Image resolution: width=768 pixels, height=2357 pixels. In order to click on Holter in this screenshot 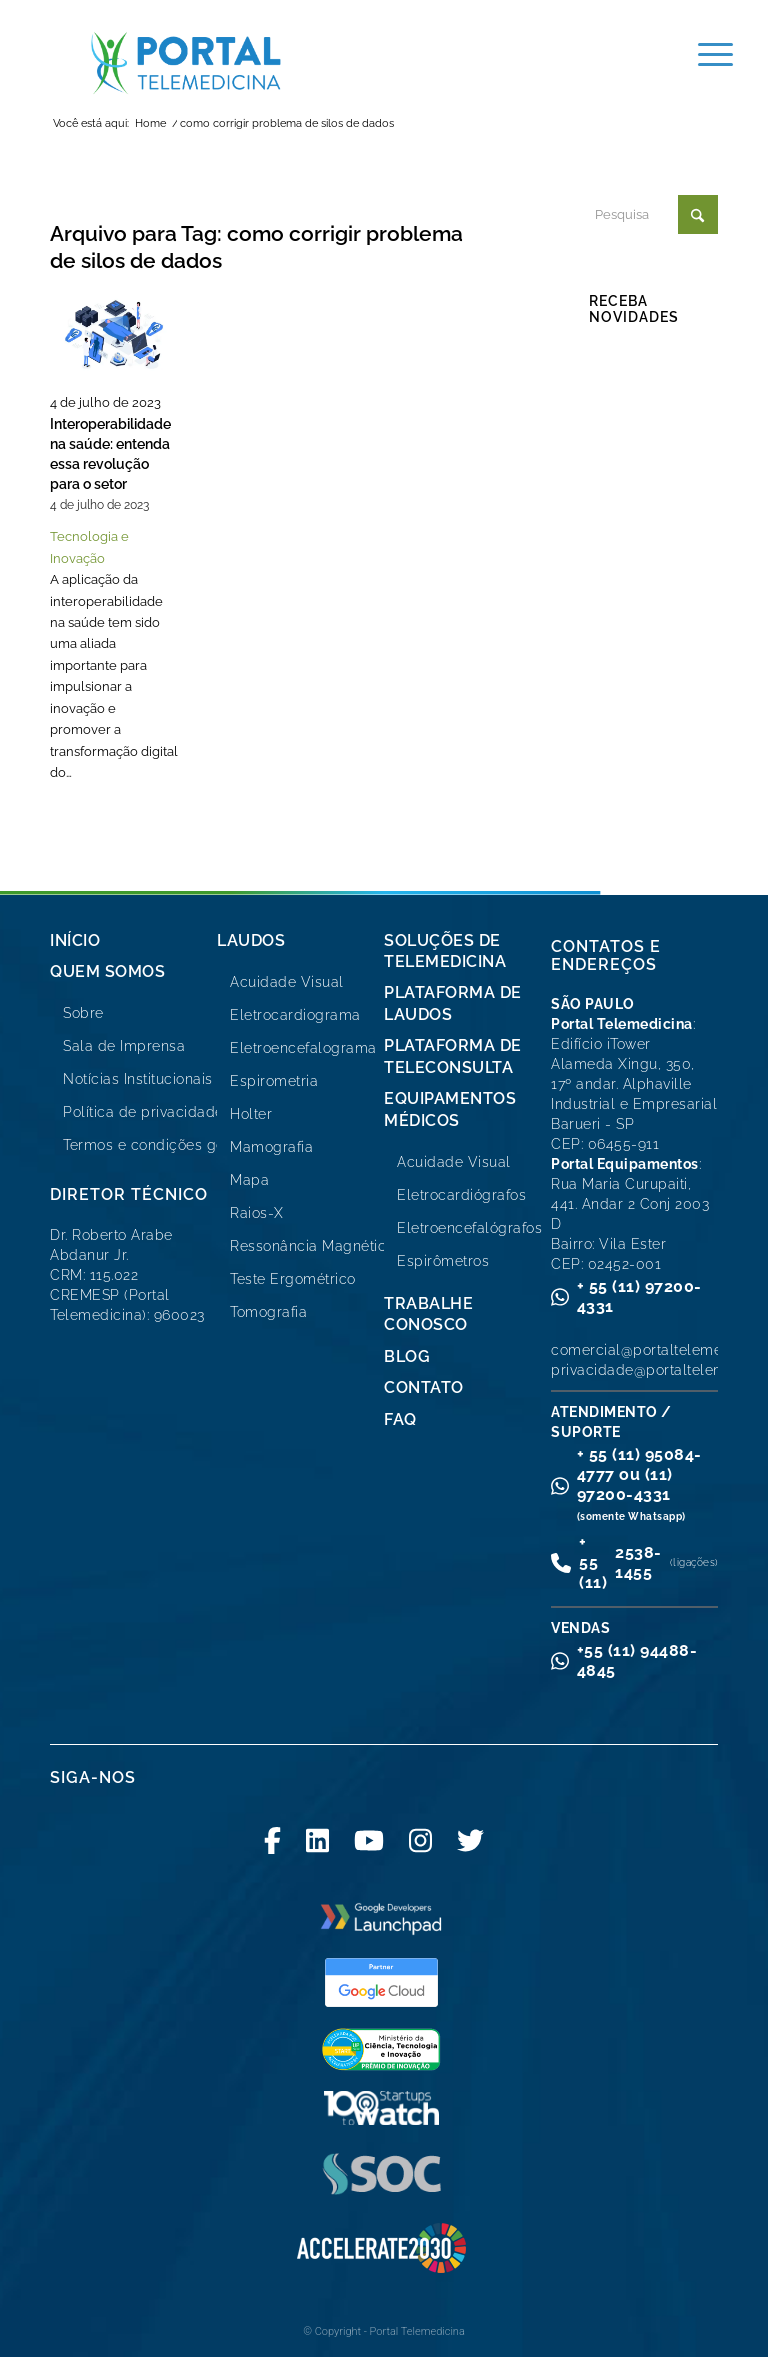, I will do `click(251, 1114)`.